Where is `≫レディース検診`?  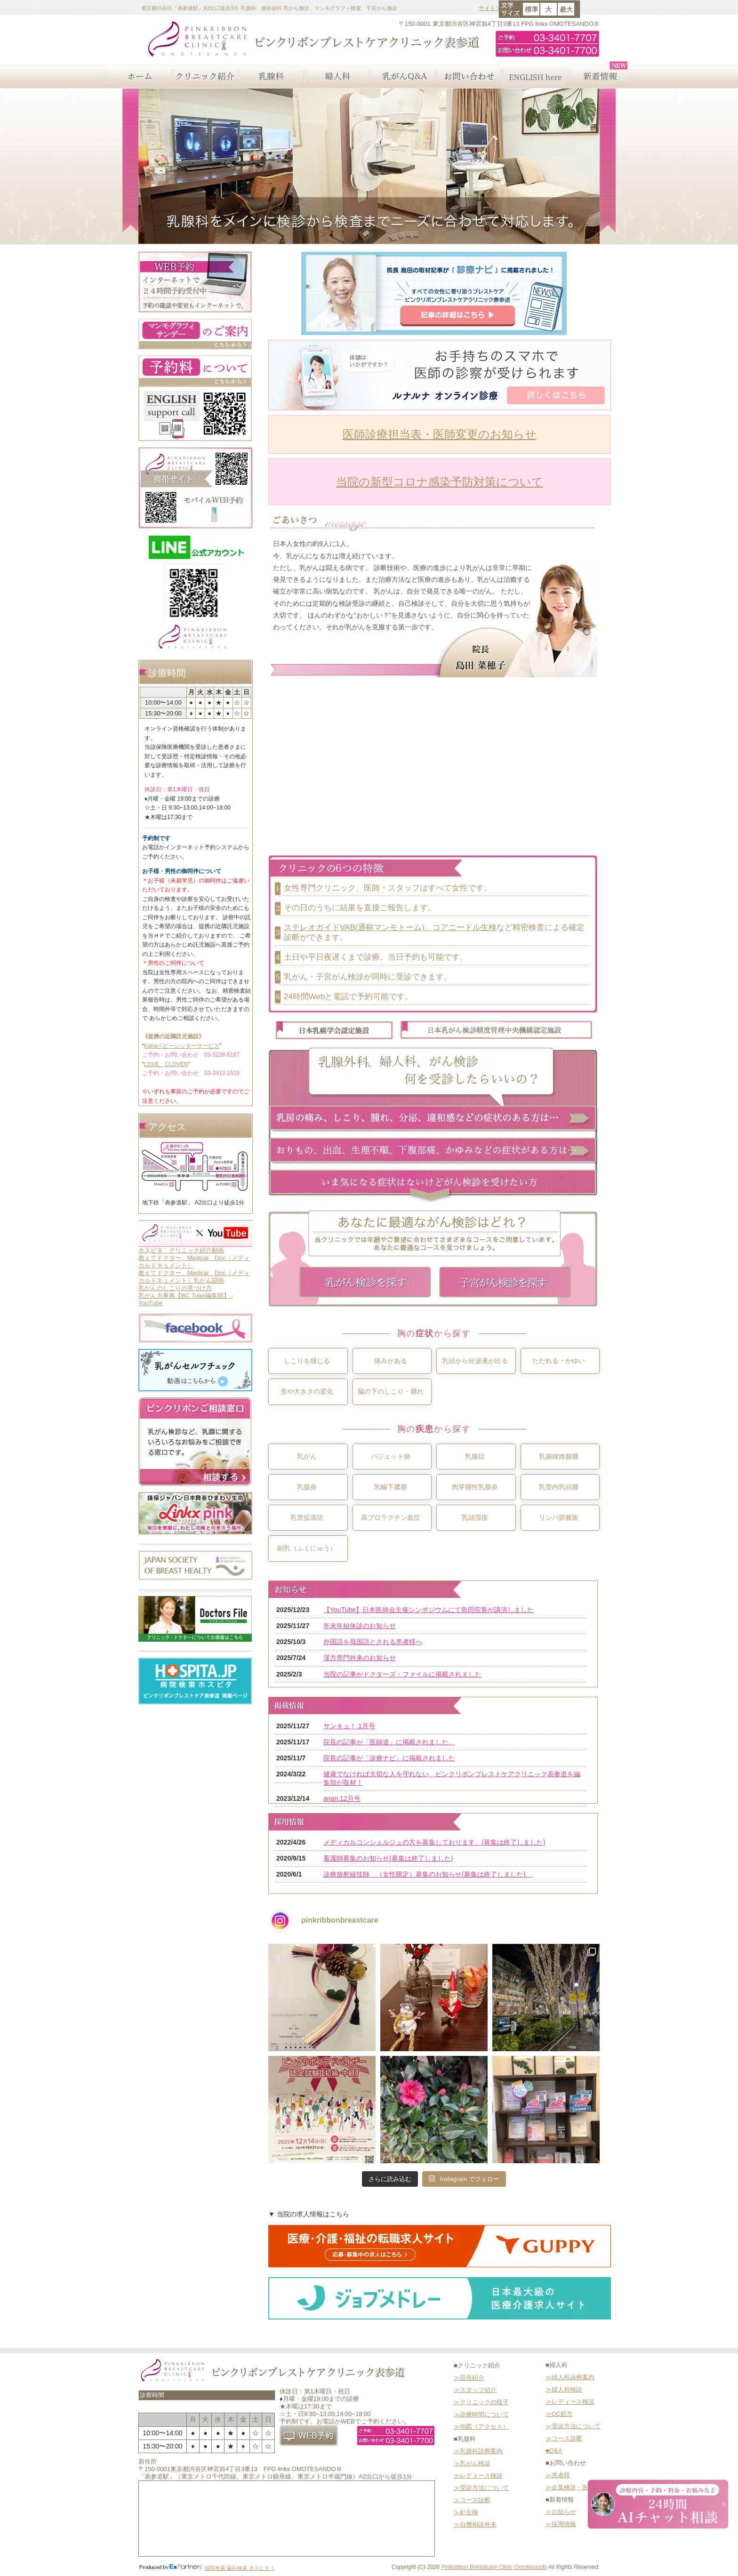
≫レディース検診 is located at coordinates (478, 2475).